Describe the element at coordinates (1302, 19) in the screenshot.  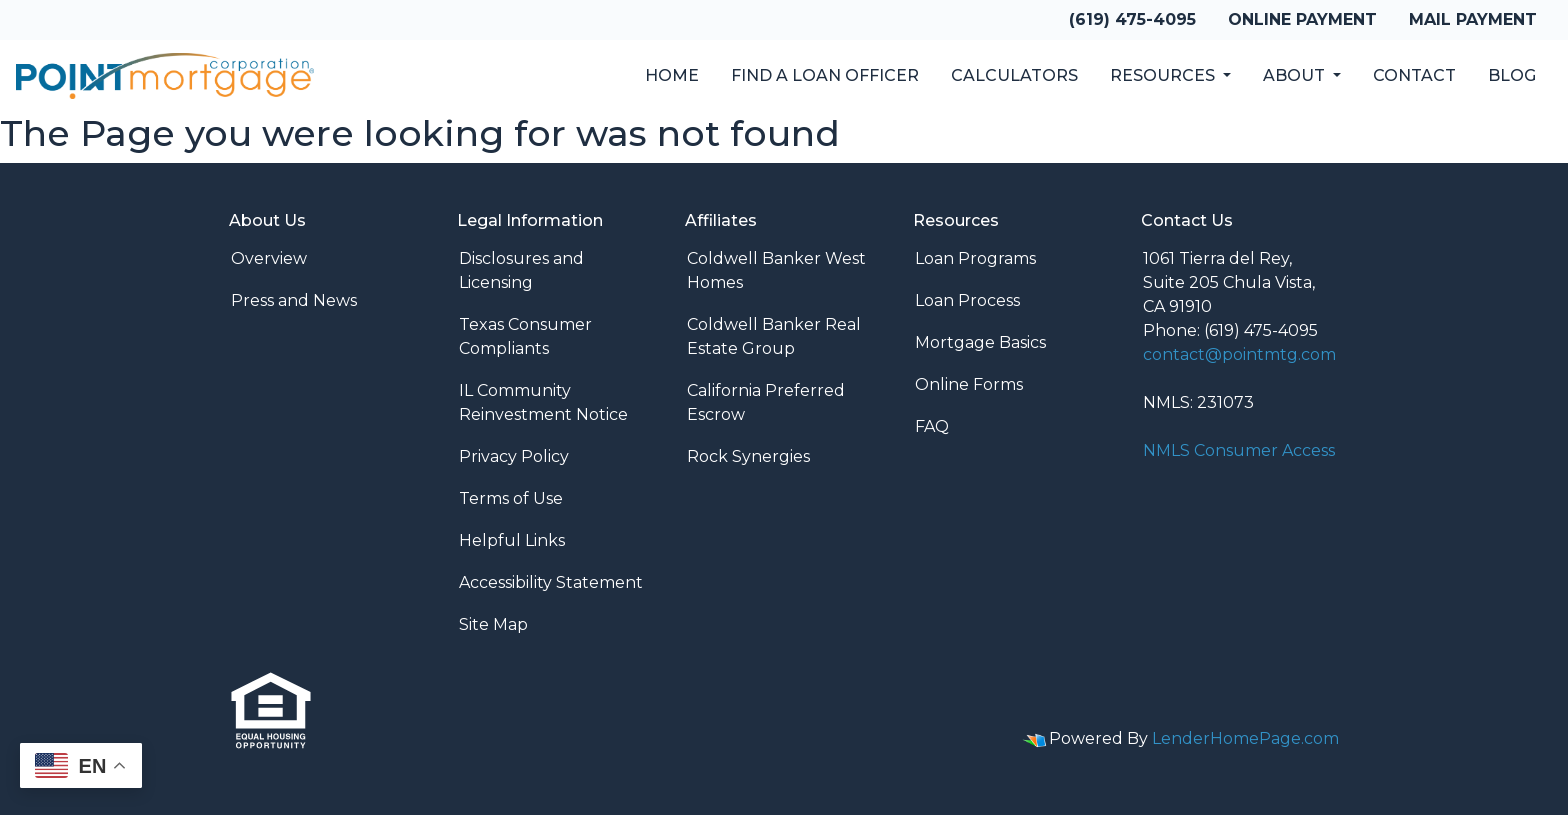
I see `Online Payment` at that location.